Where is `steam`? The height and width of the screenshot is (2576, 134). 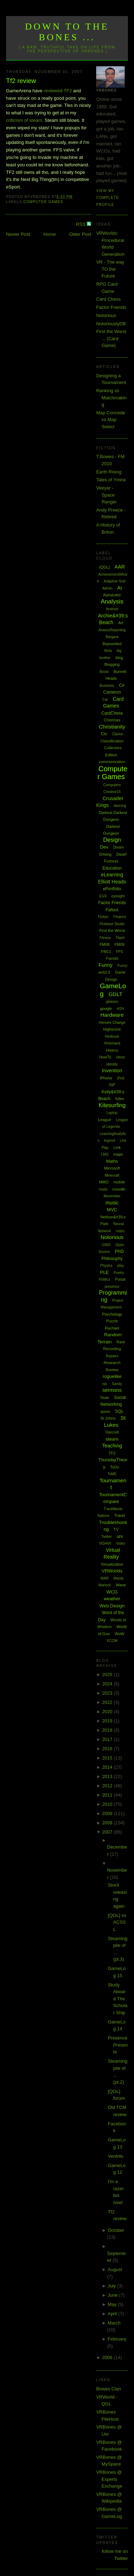 steam is located at coordinates (112, 1439).